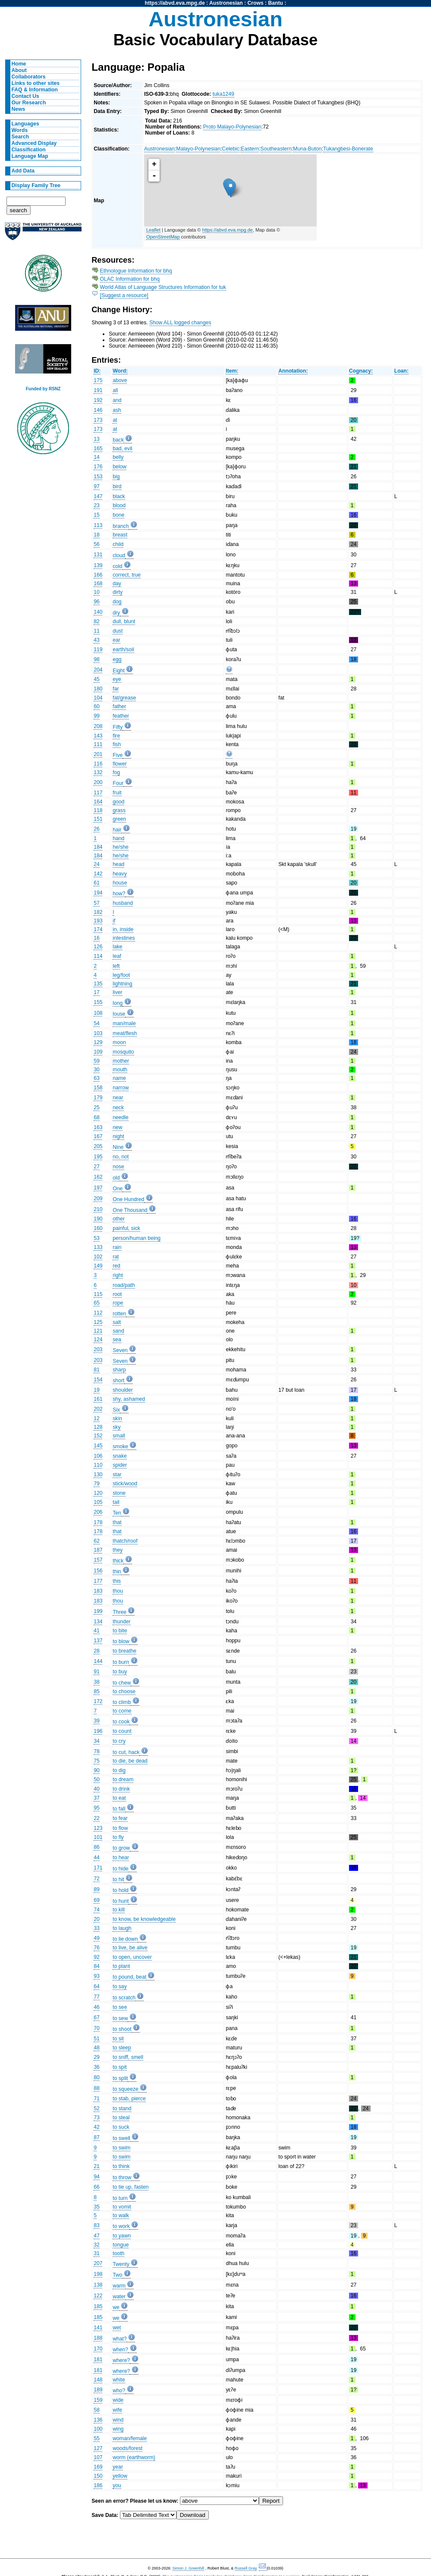  What do you see at coordinates (97, 1741) in the screenshot?
I see `34` at bounding box center [97, 1741].